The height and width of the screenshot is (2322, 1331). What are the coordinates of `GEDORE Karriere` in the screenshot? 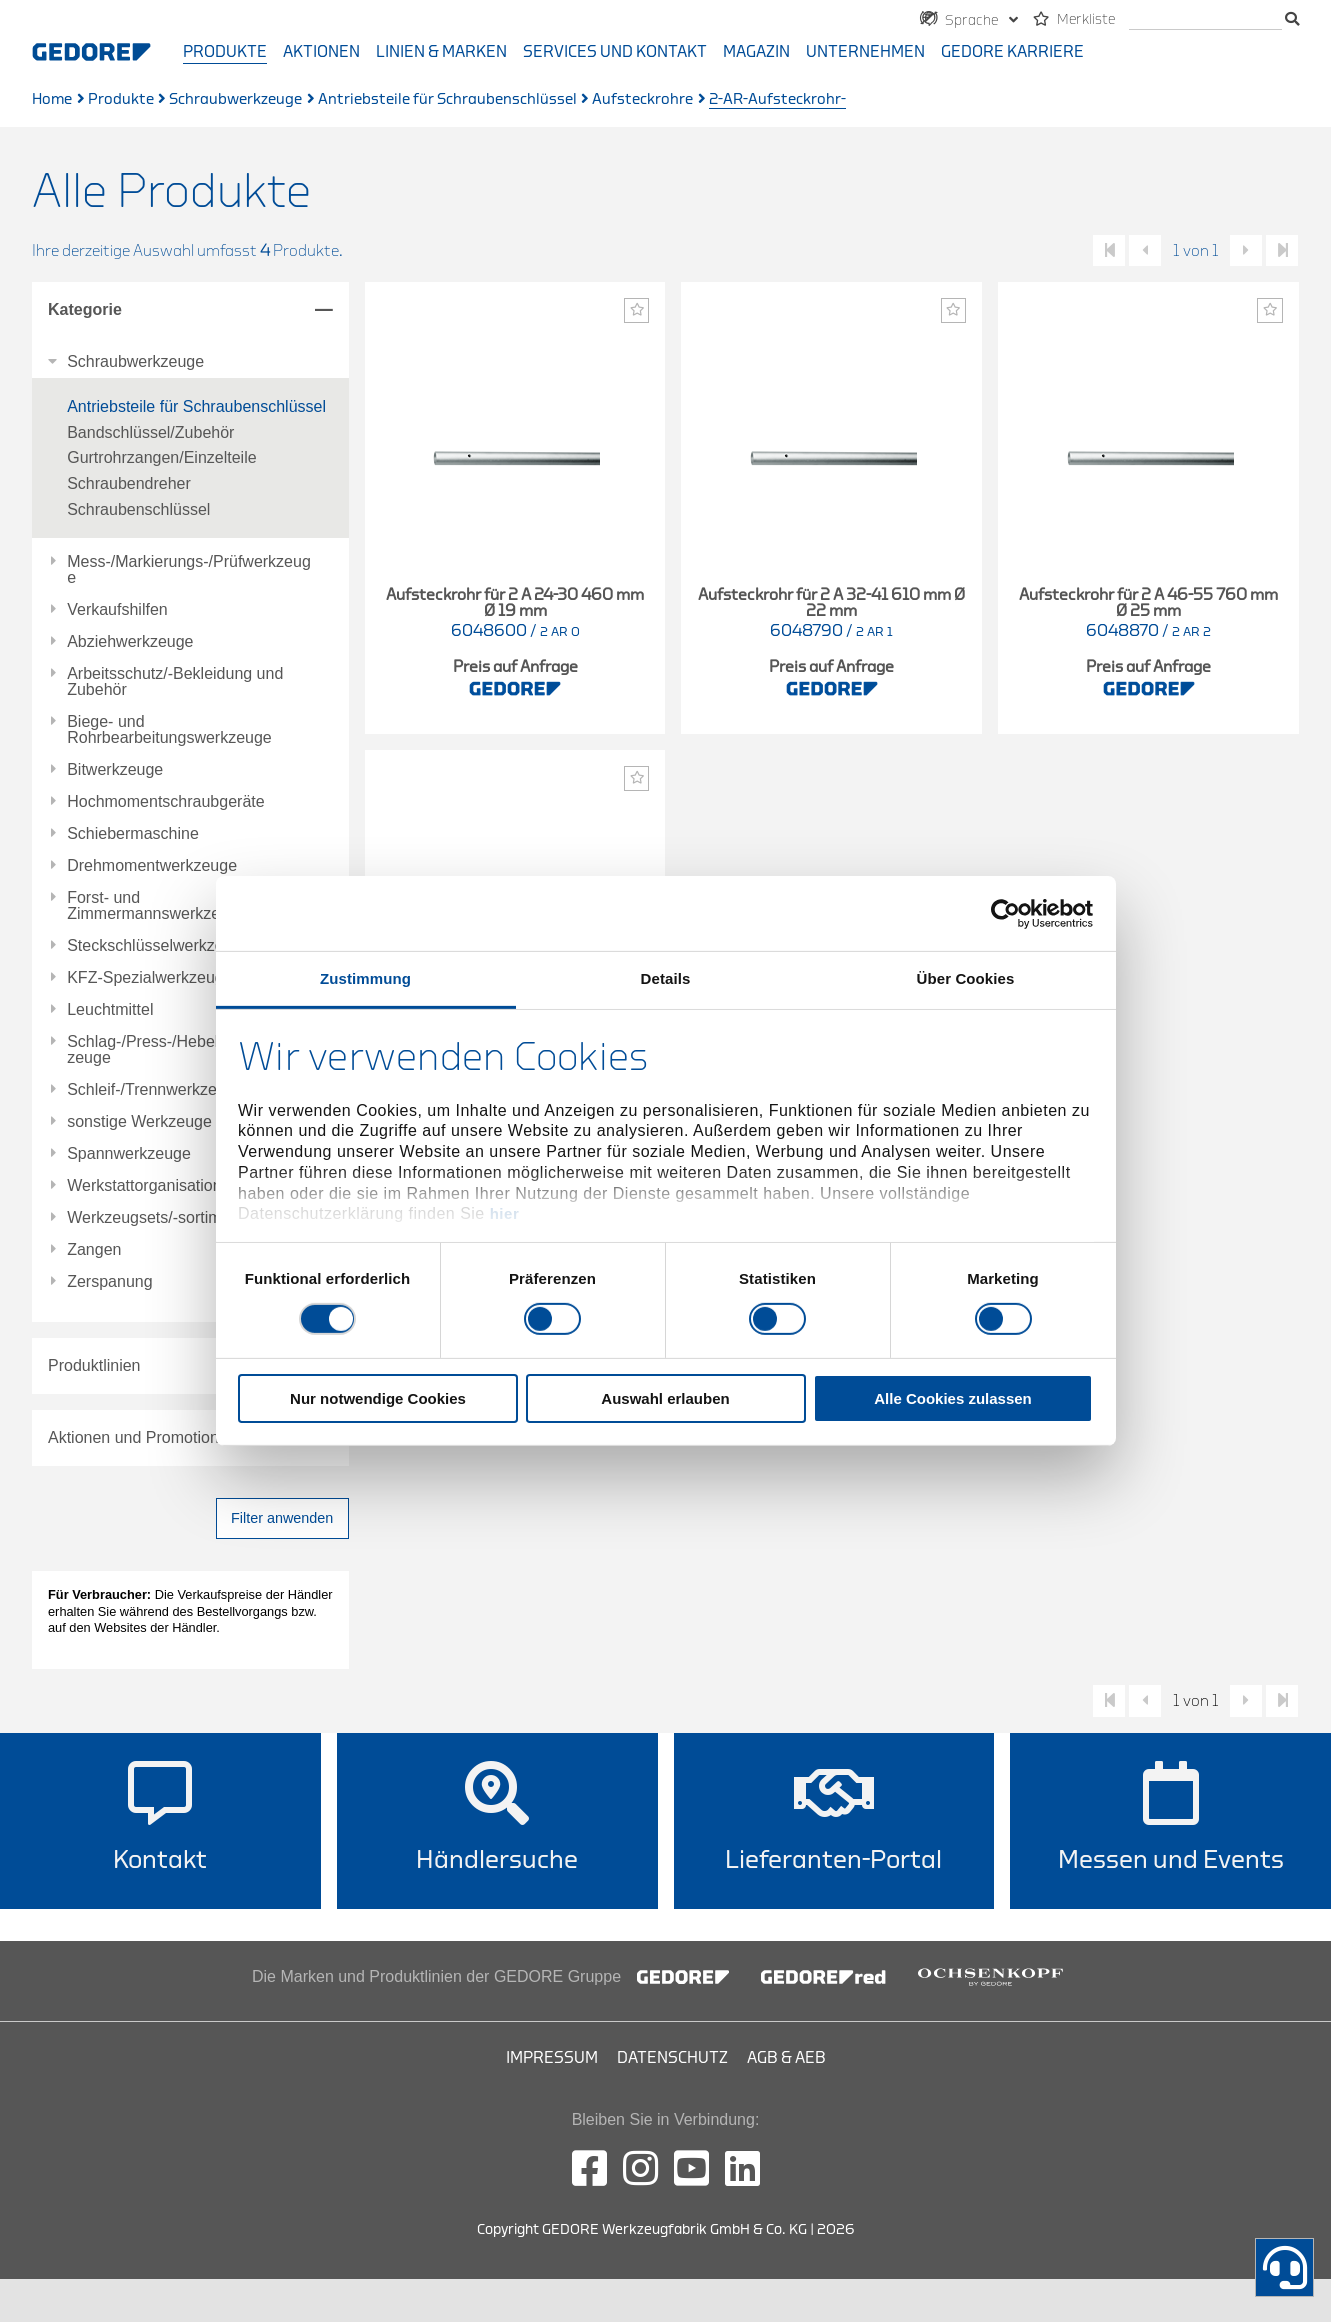 It's located at (1012, 52).